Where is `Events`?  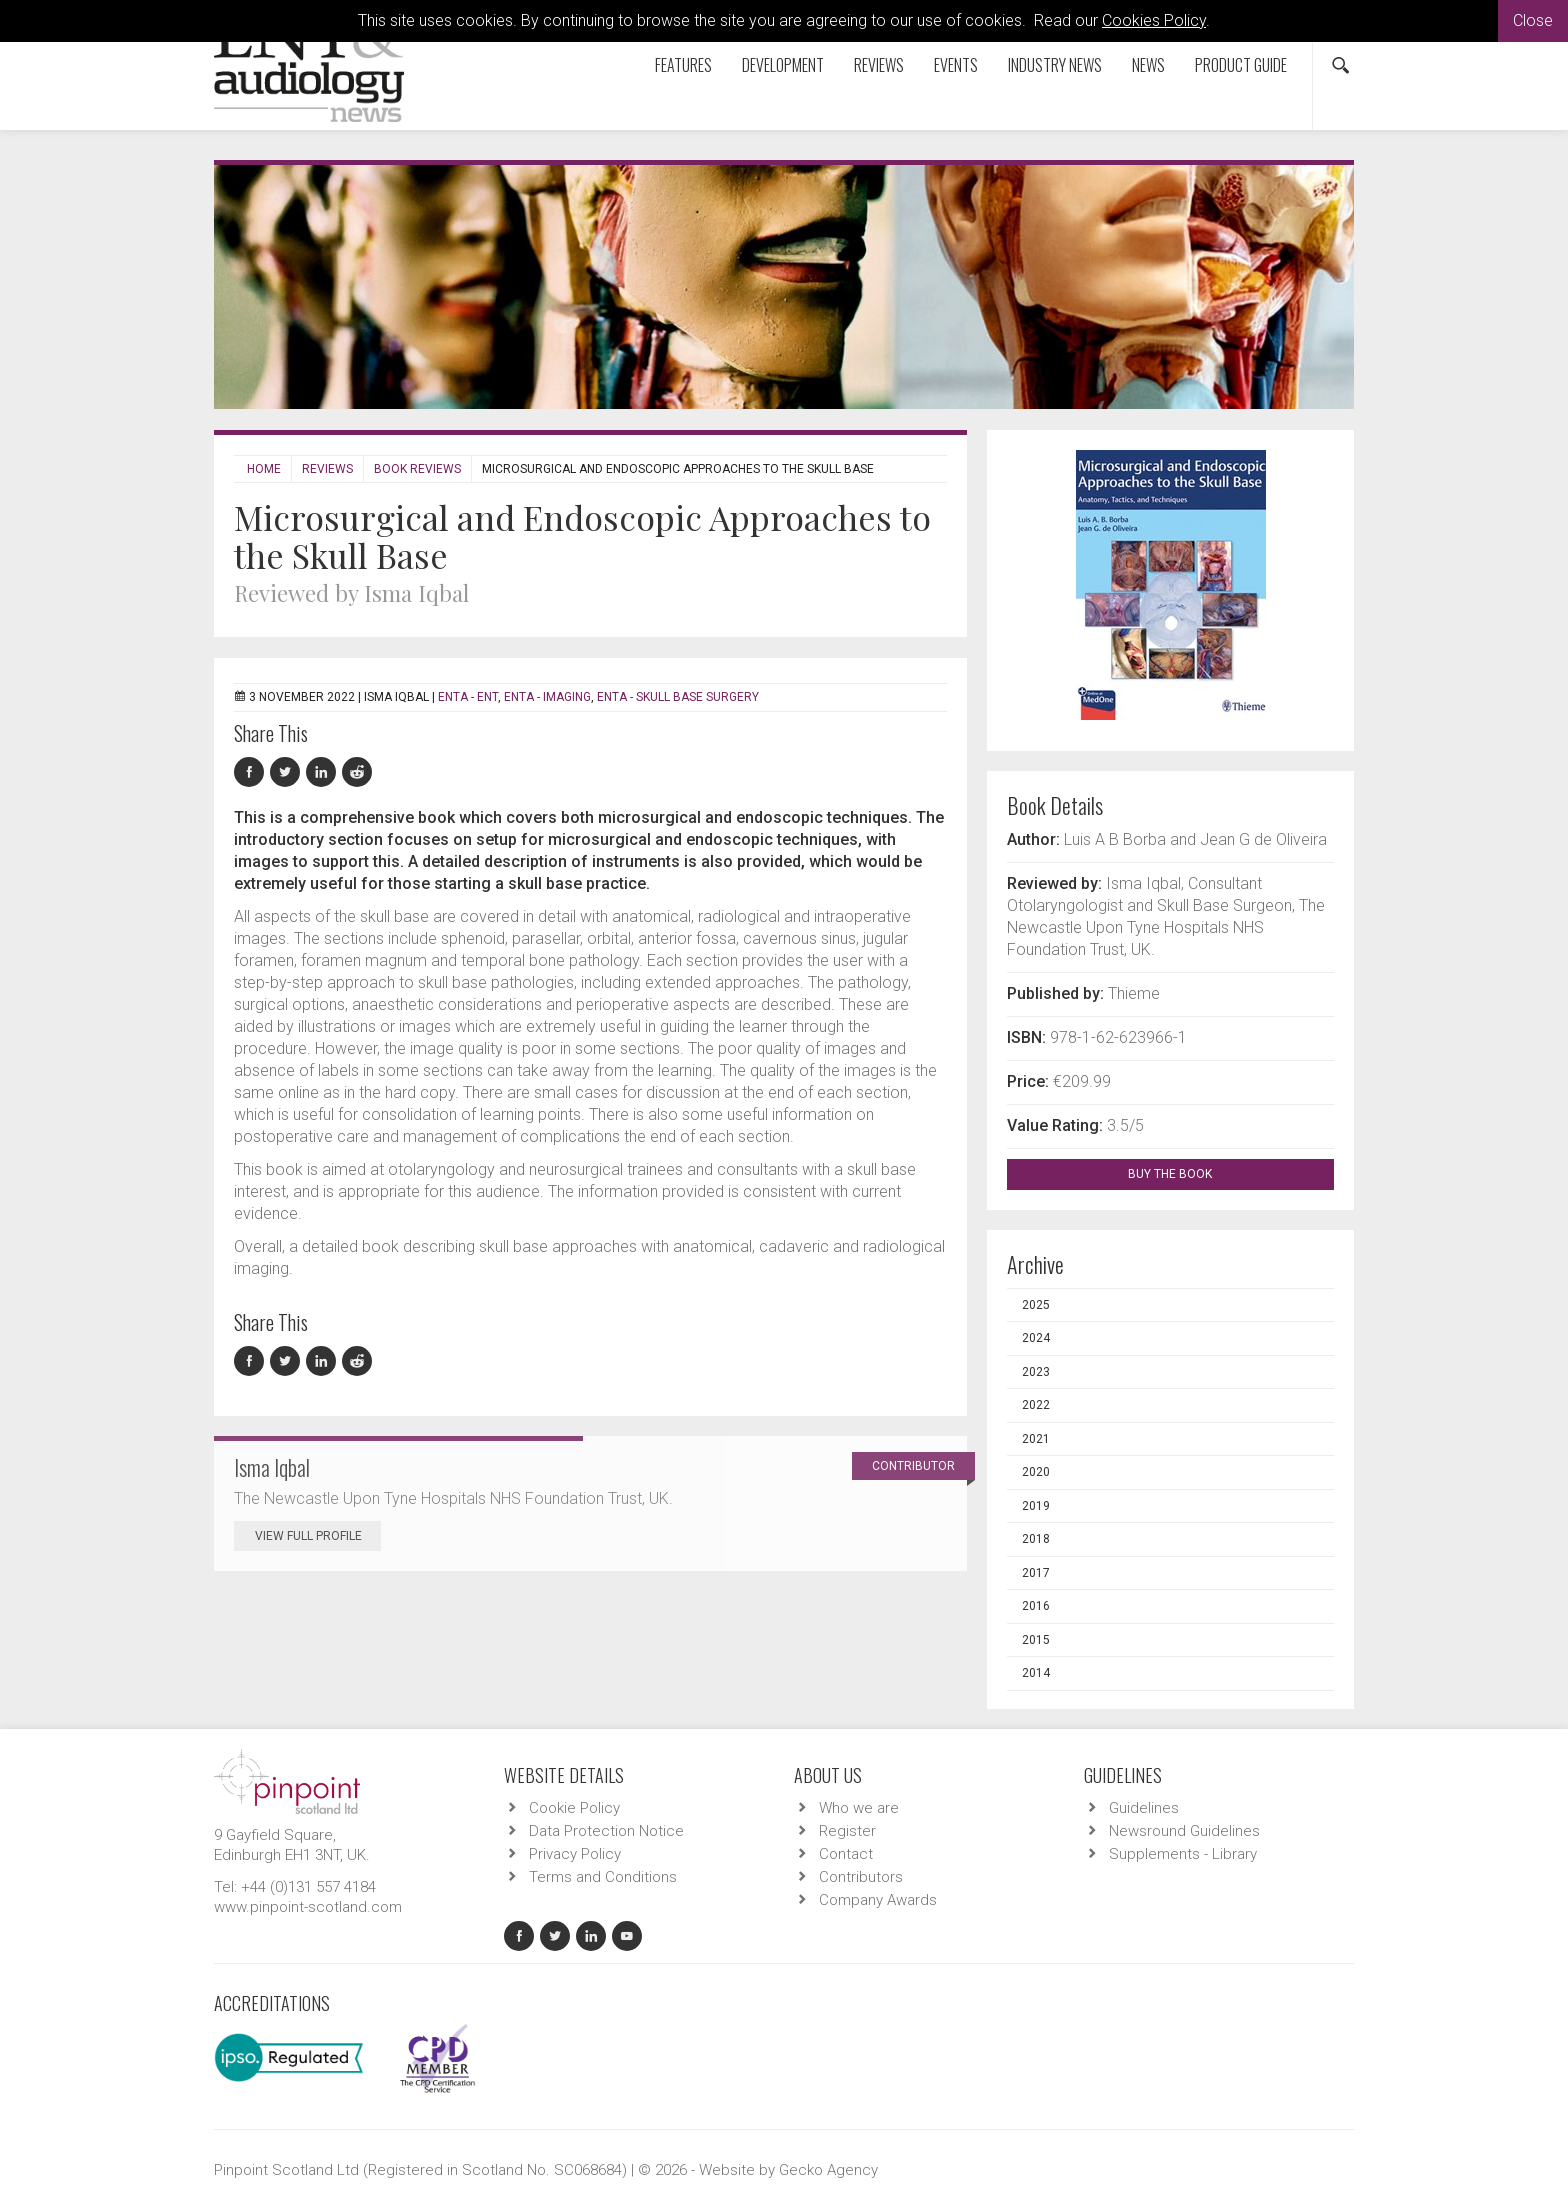
Events is located at coordinates (956, 65).